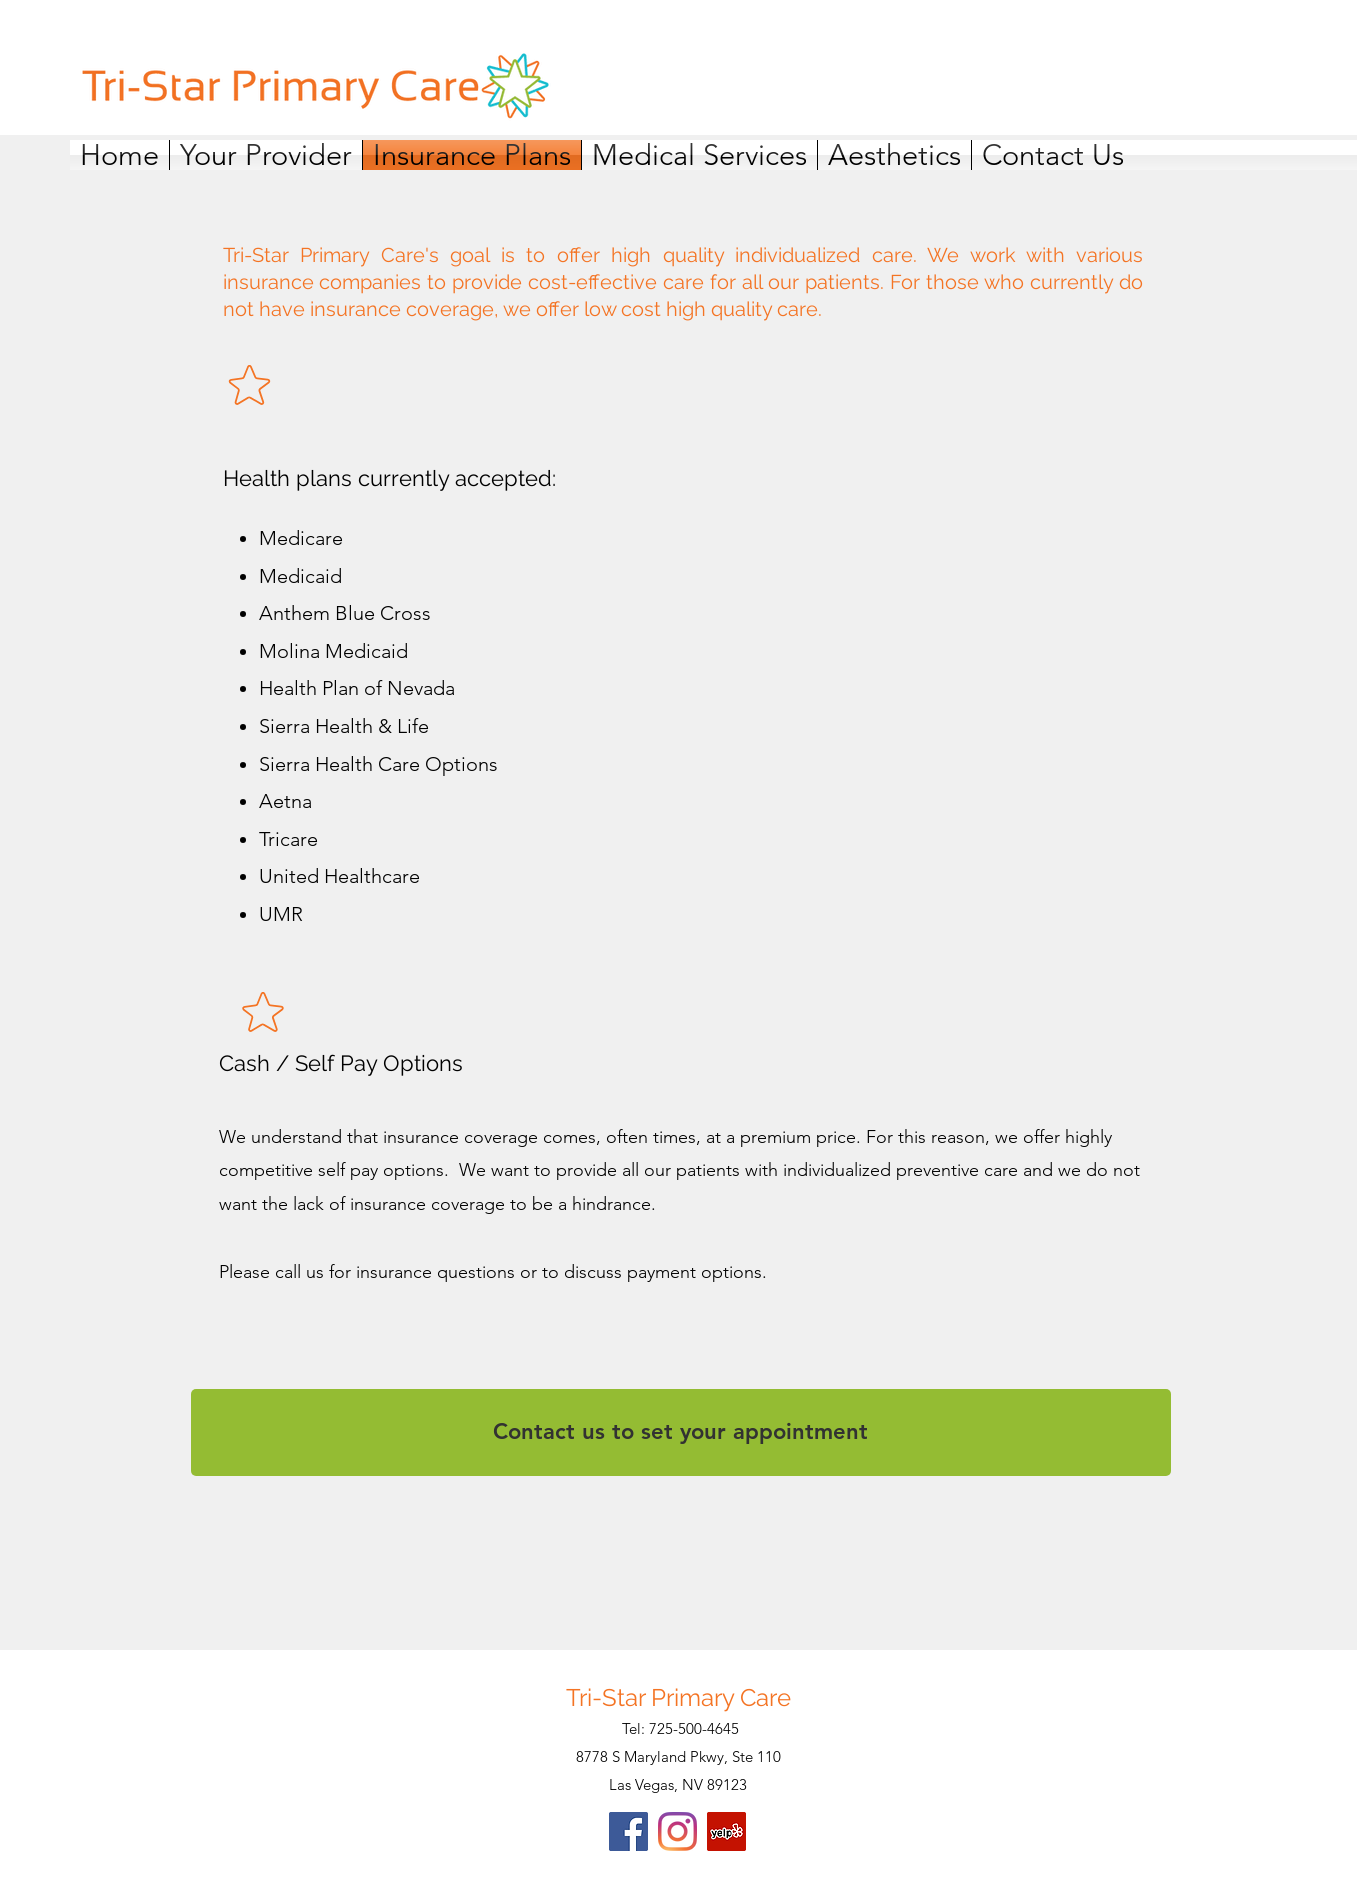 The image size is (1357, 1893). What do you see at coordinates (681, 1432) in the screenshot?
I see `[Contact us to set your appointment]` at bounding box center [681, 1432].